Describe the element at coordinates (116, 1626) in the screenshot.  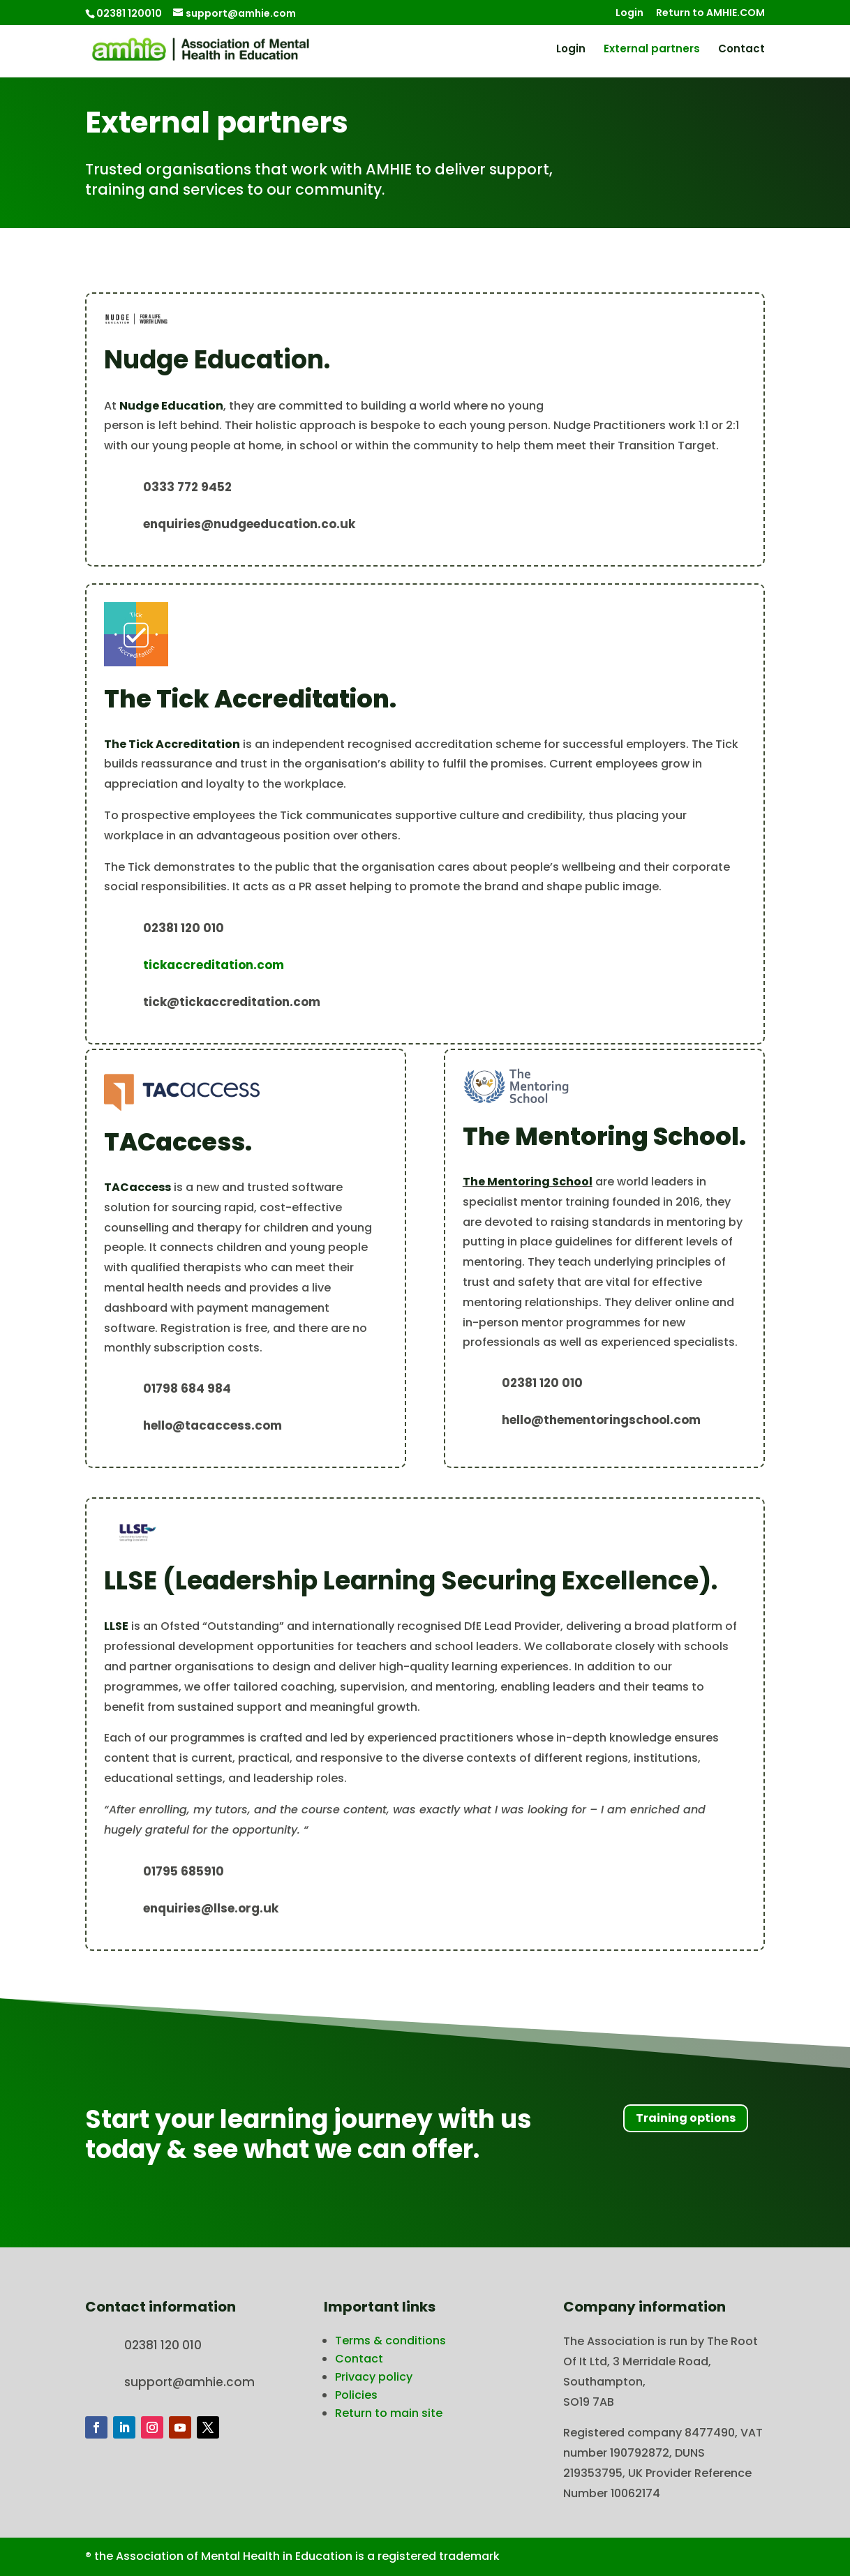
I see `LLSE` at that location.